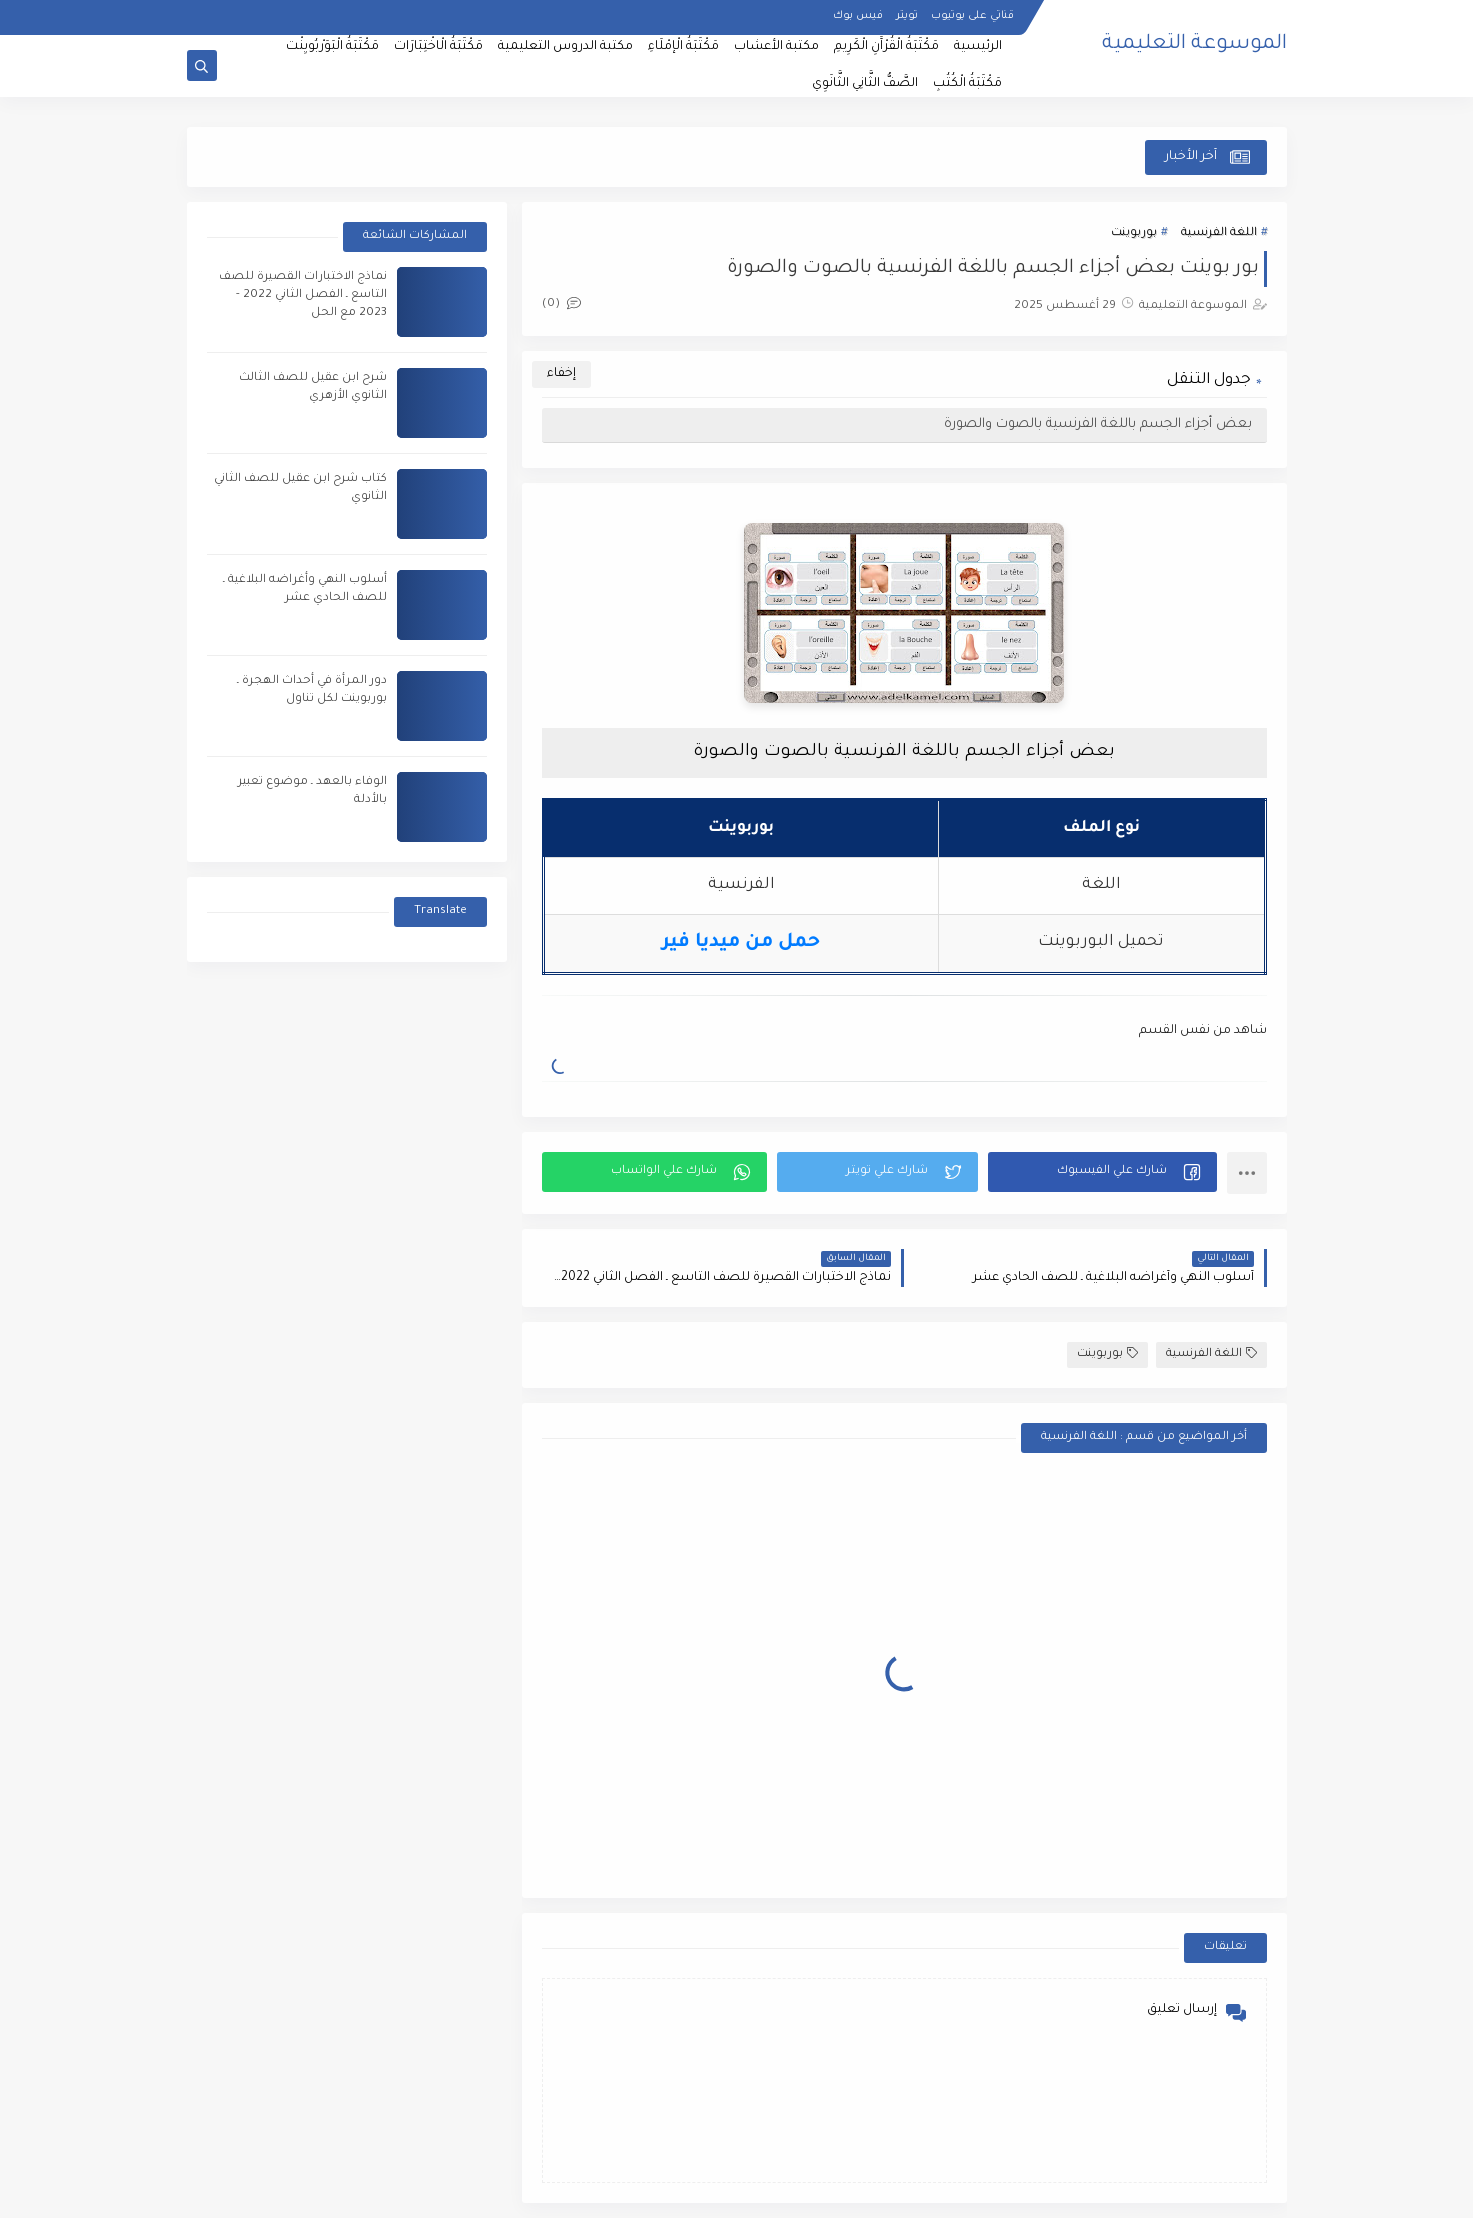  I want to click on [button], so click(1102, 1172).